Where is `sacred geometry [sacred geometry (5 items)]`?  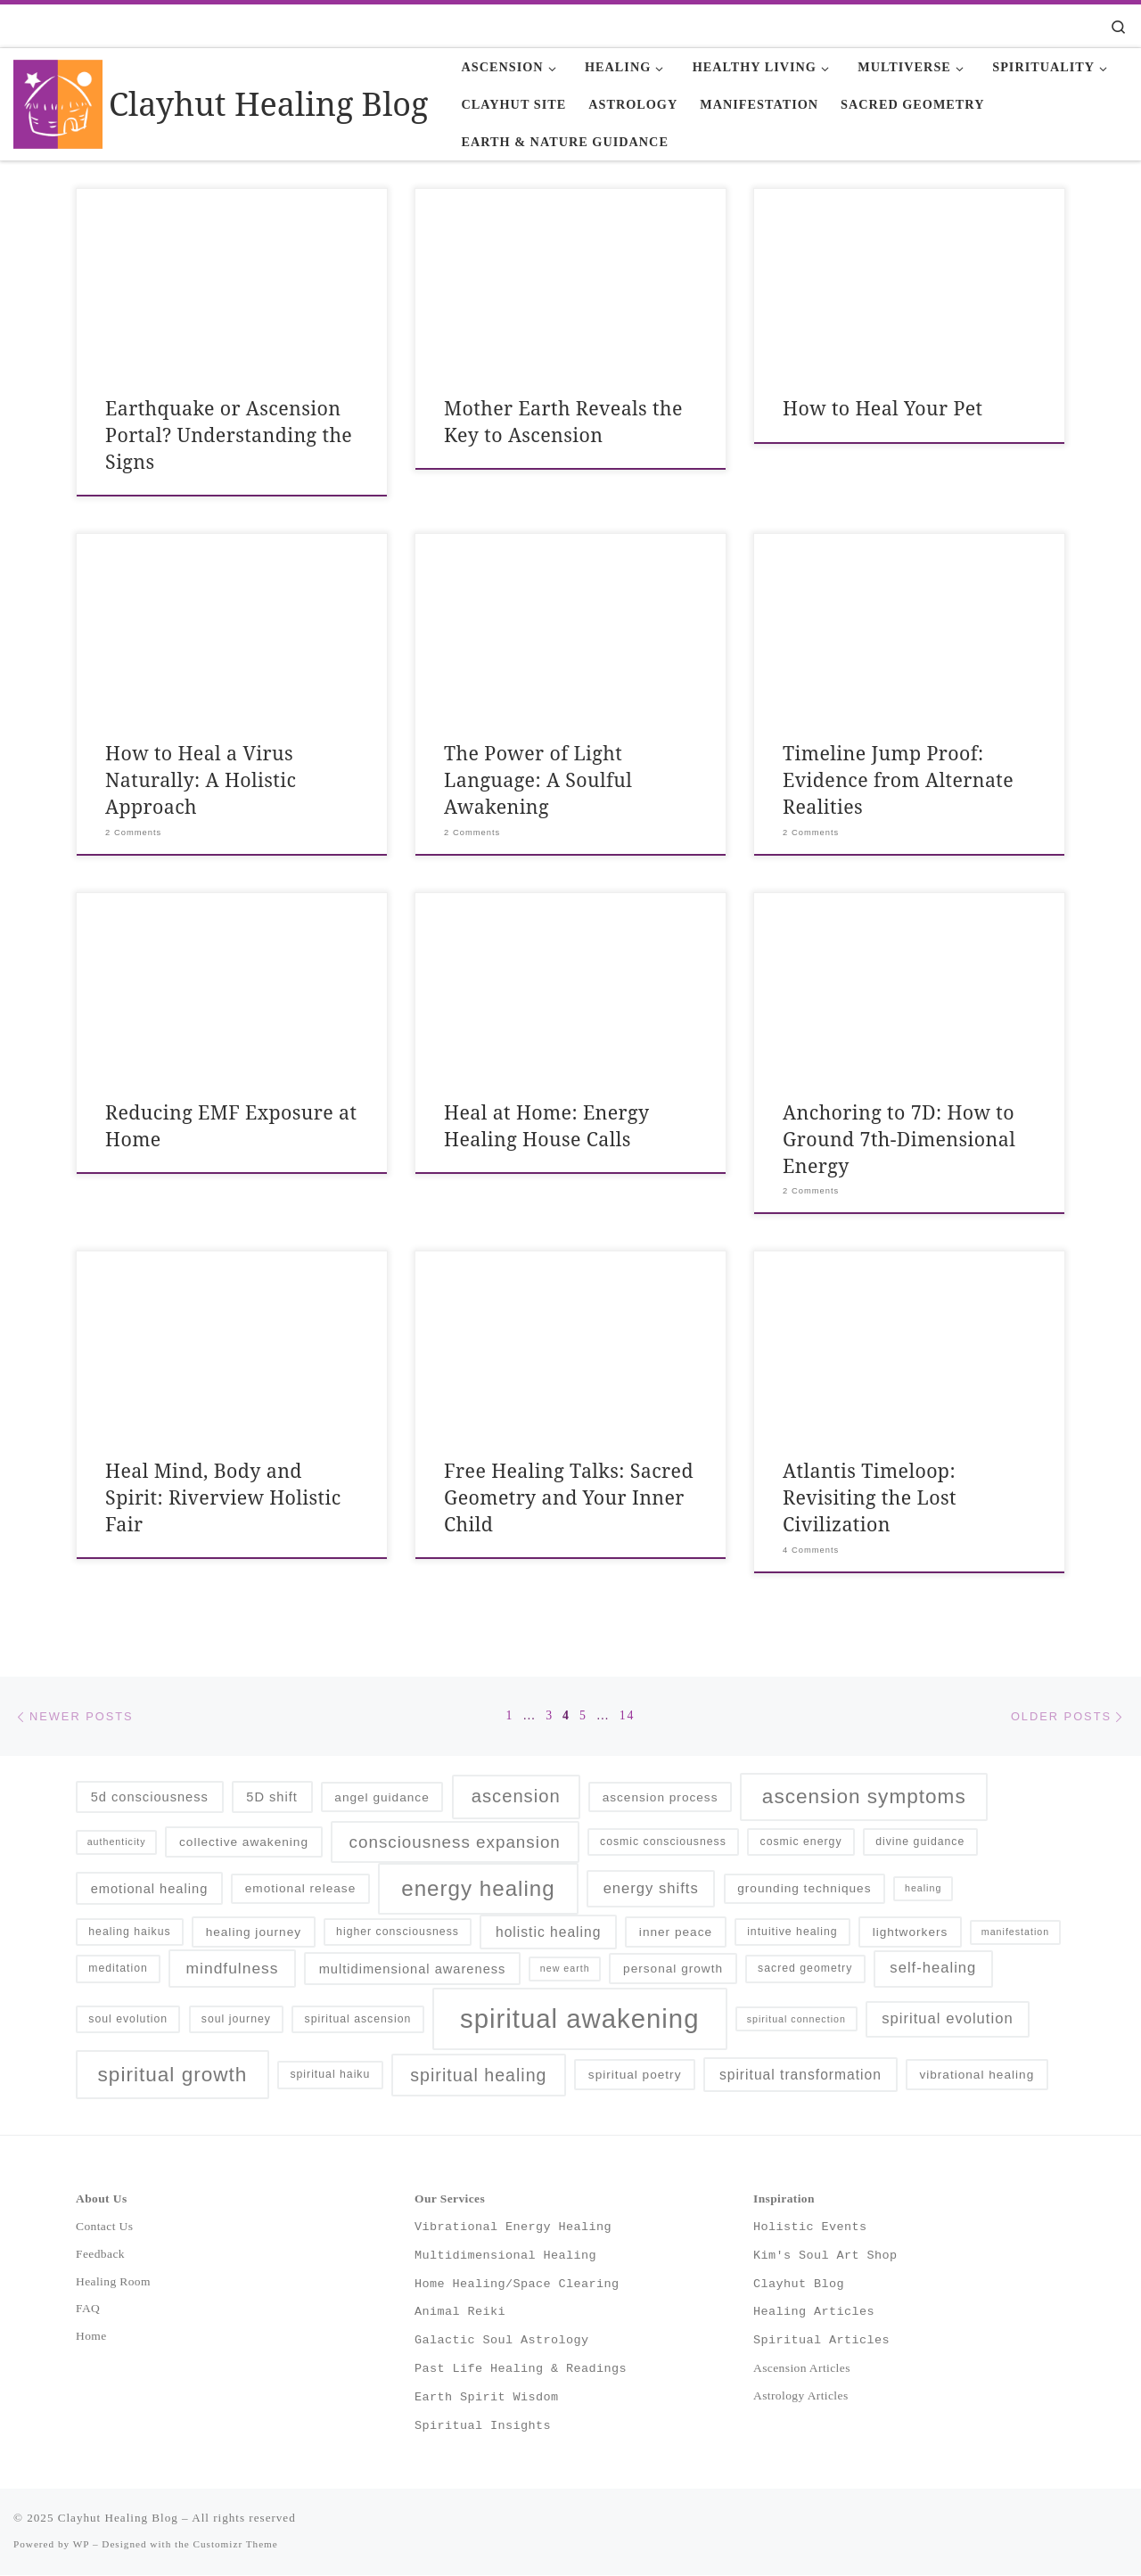
sacred geometry [sacred geometry (5 items)] is located at coordinates (805, 1970).